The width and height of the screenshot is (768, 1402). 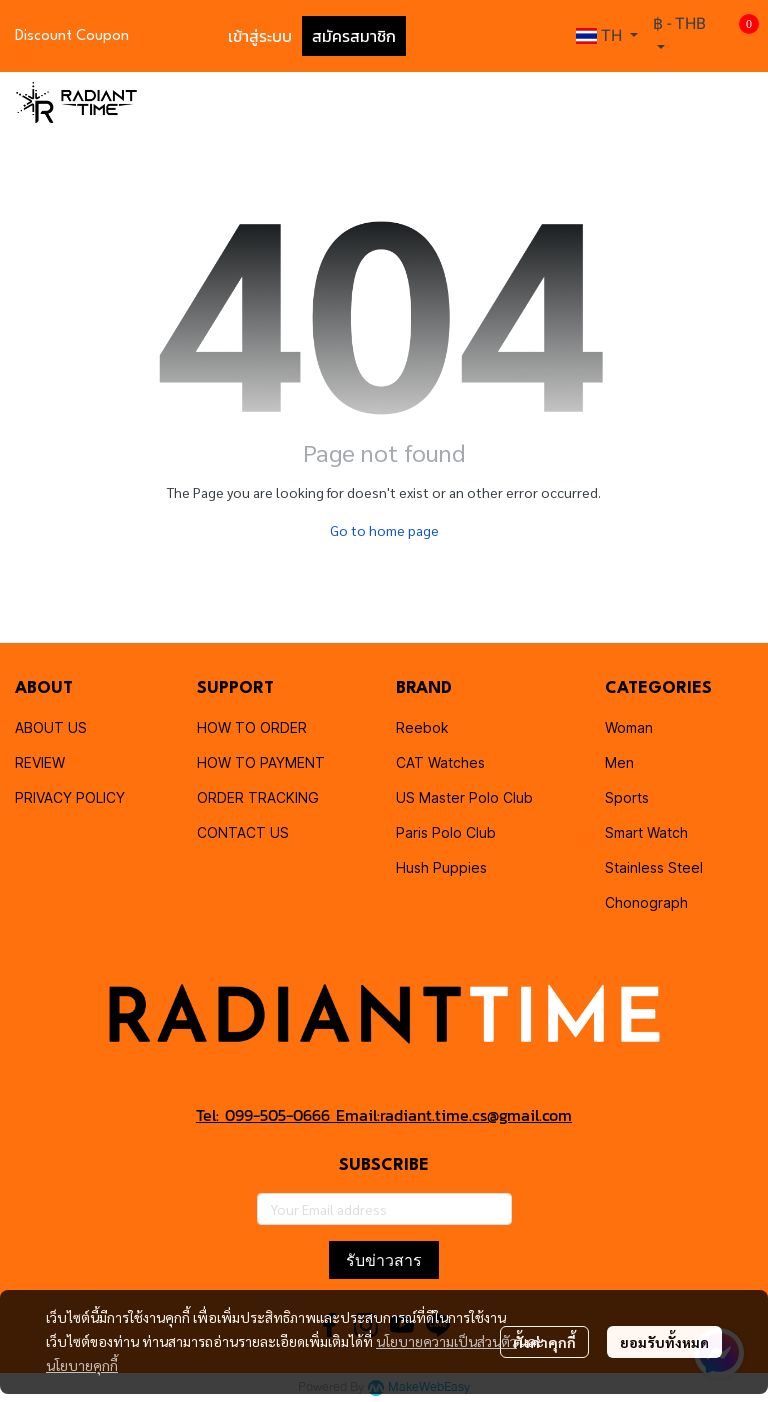 What do you see at coordinates (384, 530) in the screenshot?
I see `Go to home page` at bounding box center [384, 530].